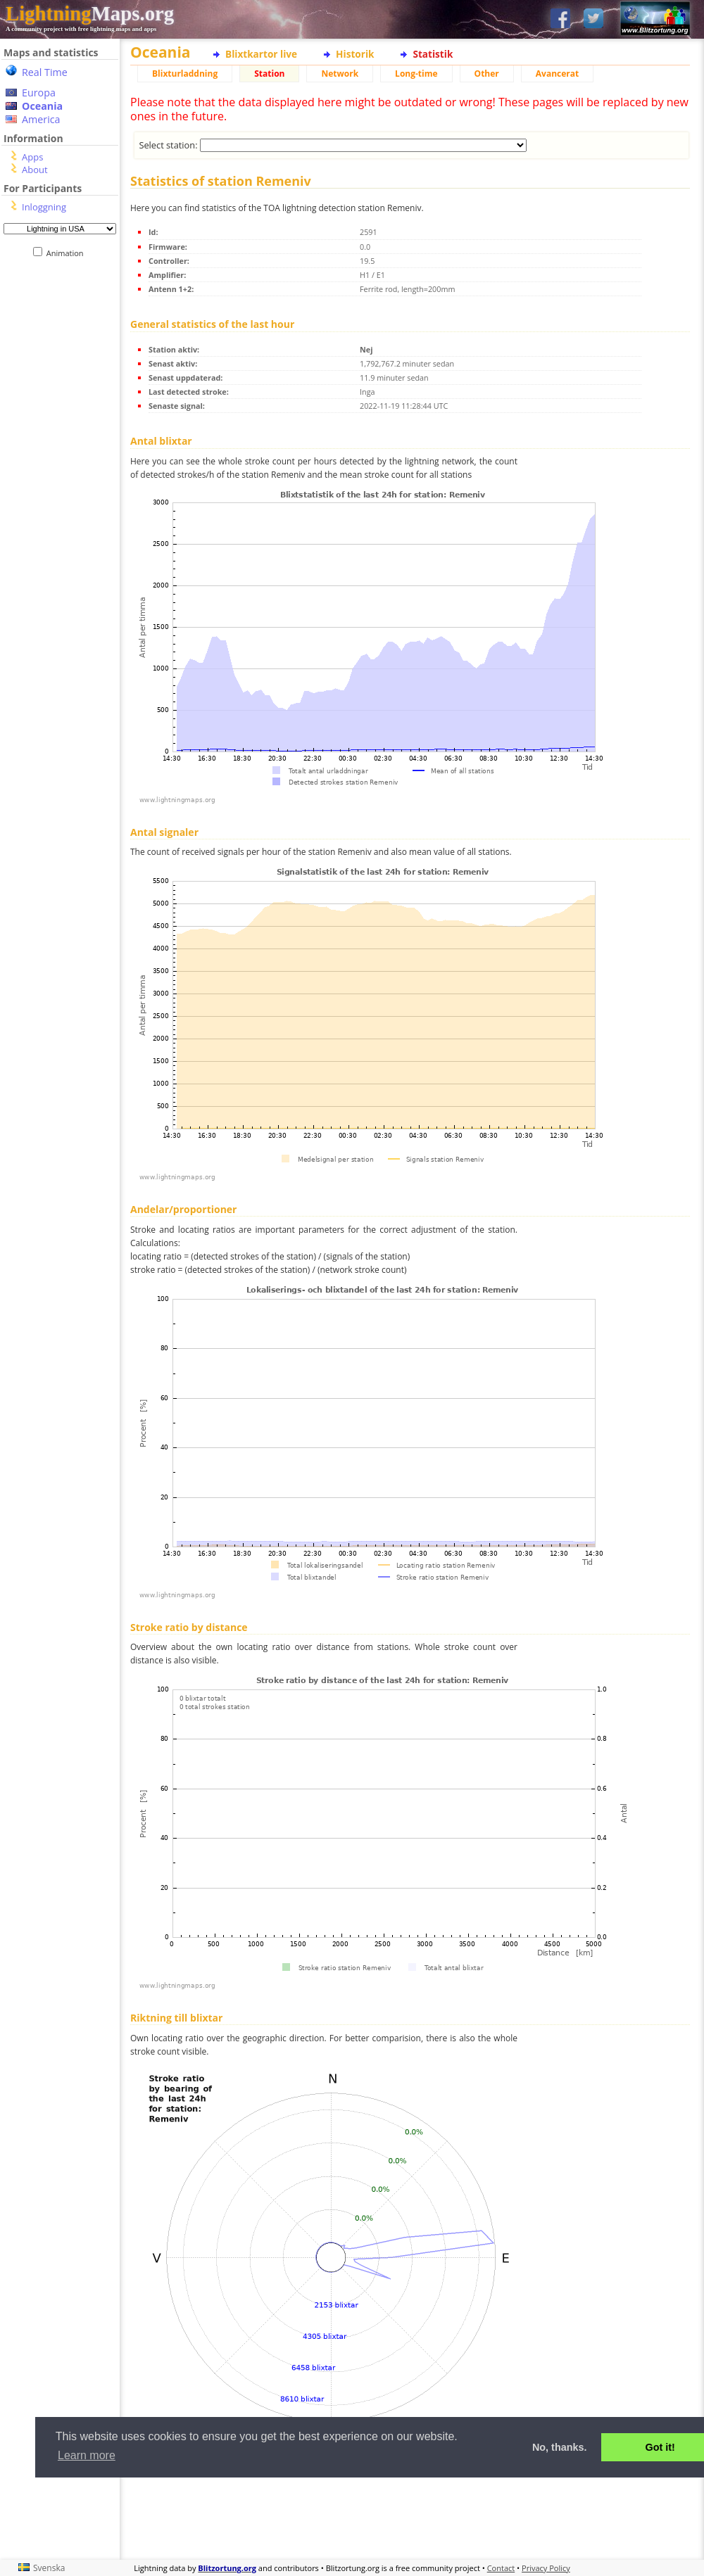 The height and width of the screenshot is (2576, 704). What do you see at coordinates (185, 74) in the screenshot?
I see `Blixturladdning` at bounding box center [185, 74].